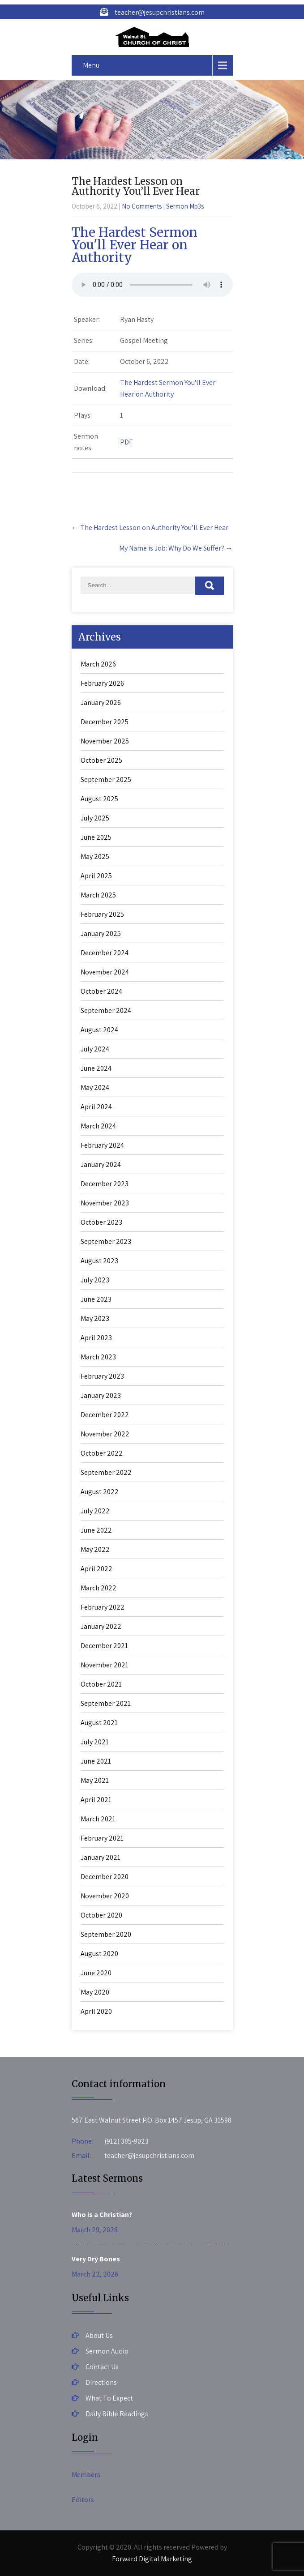 This screenshot has width=304, height=2576. Describe the element at coordinates (91, 65) in the screenshot. I see `Menu` at that location.